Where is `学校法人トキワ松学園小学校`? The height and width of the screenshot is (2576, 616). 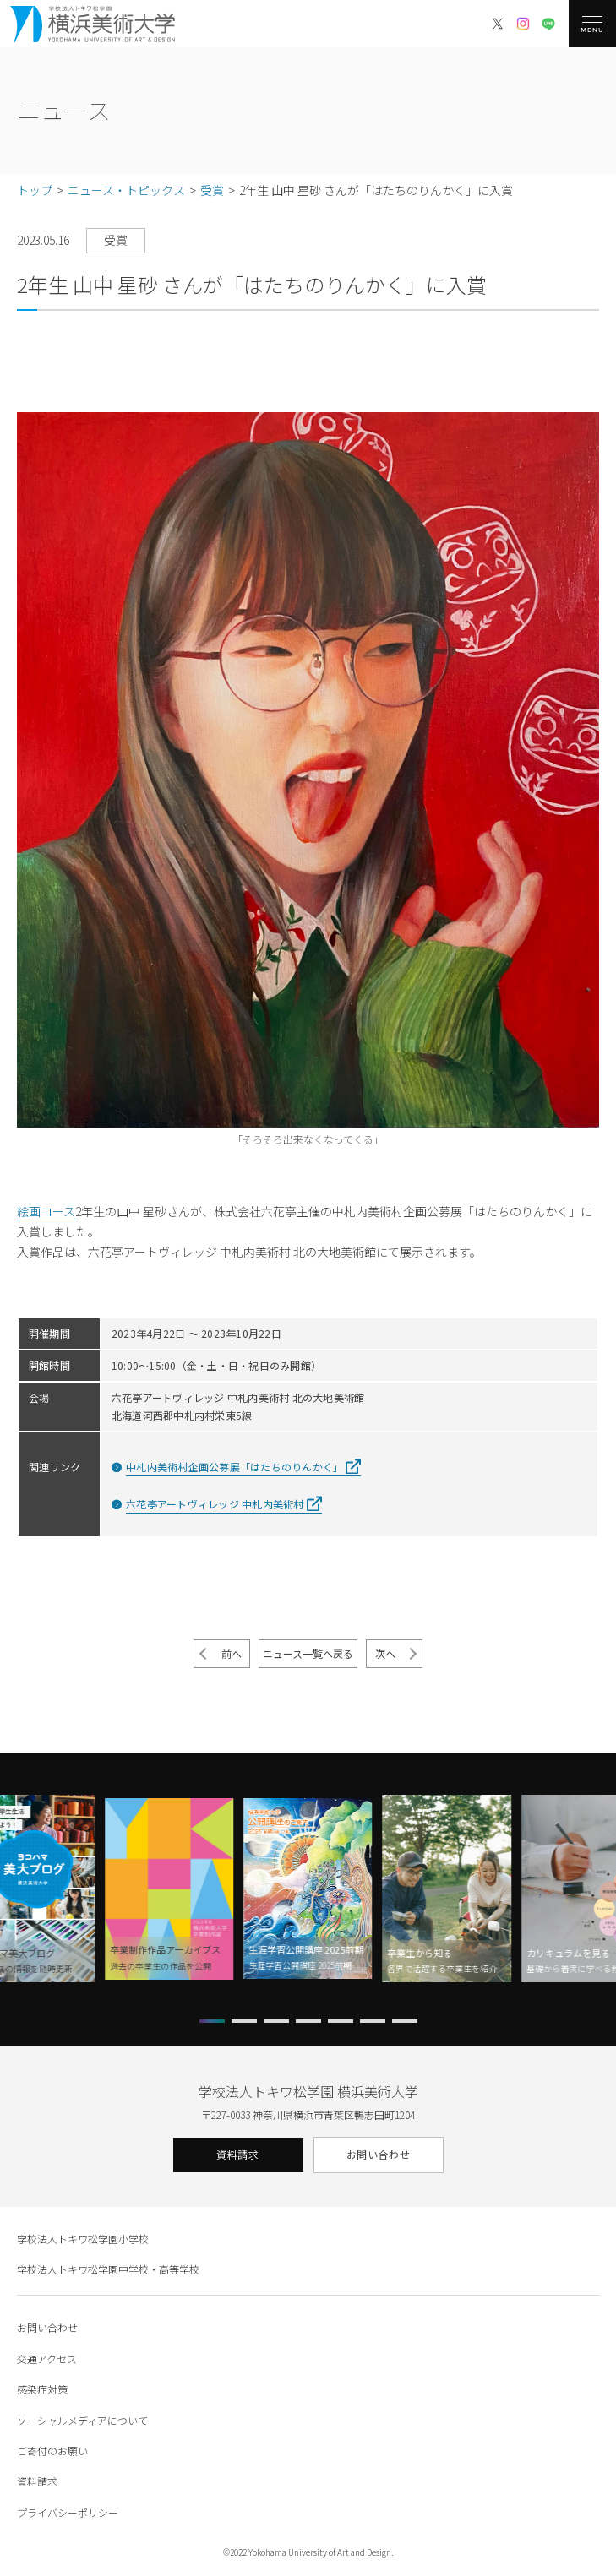
学校法人トキワ松学園小学校 is located at coordinates (83, 2238).